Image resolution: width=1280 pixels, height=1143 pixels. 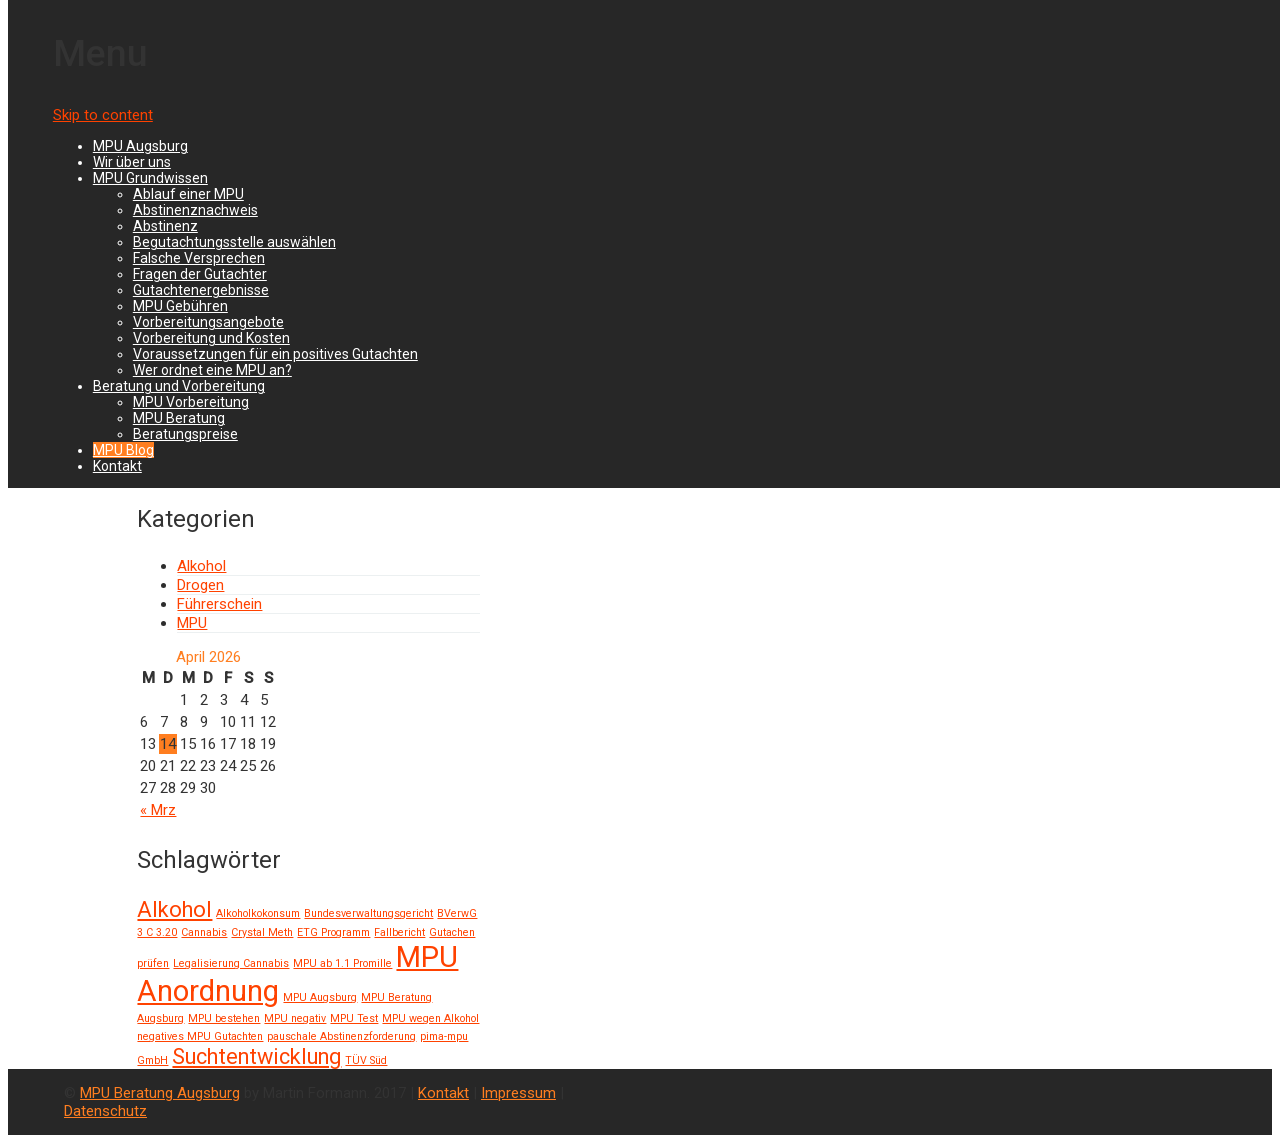 I want to click on MPU, so click(x=192, y=623).